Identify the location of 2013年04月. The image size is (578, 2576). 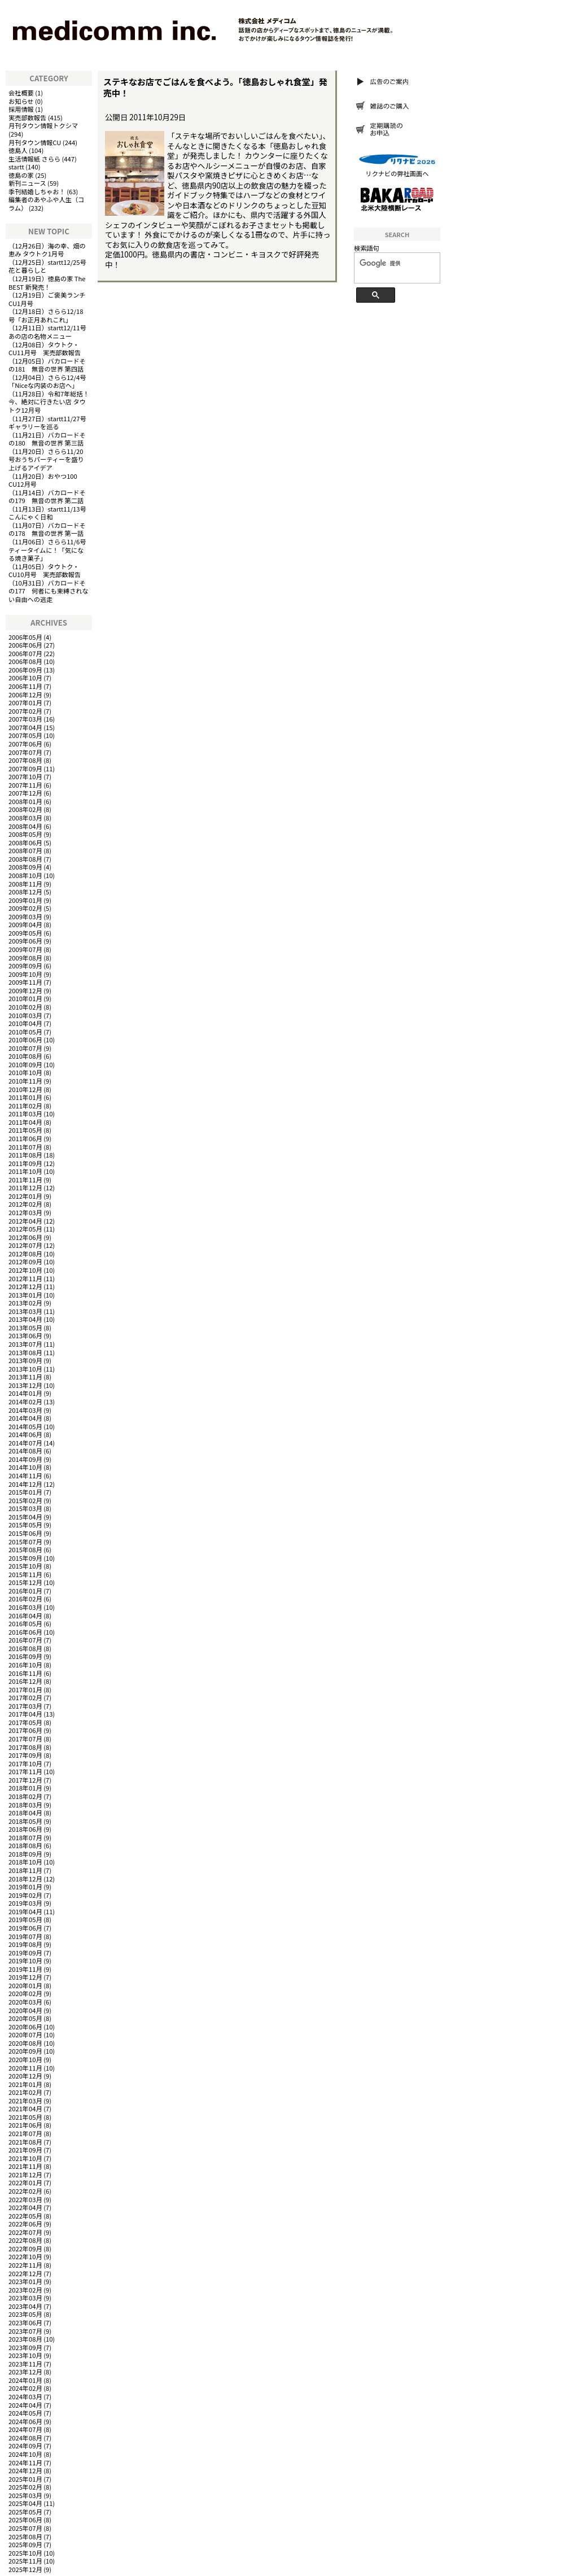
(25, 1319).